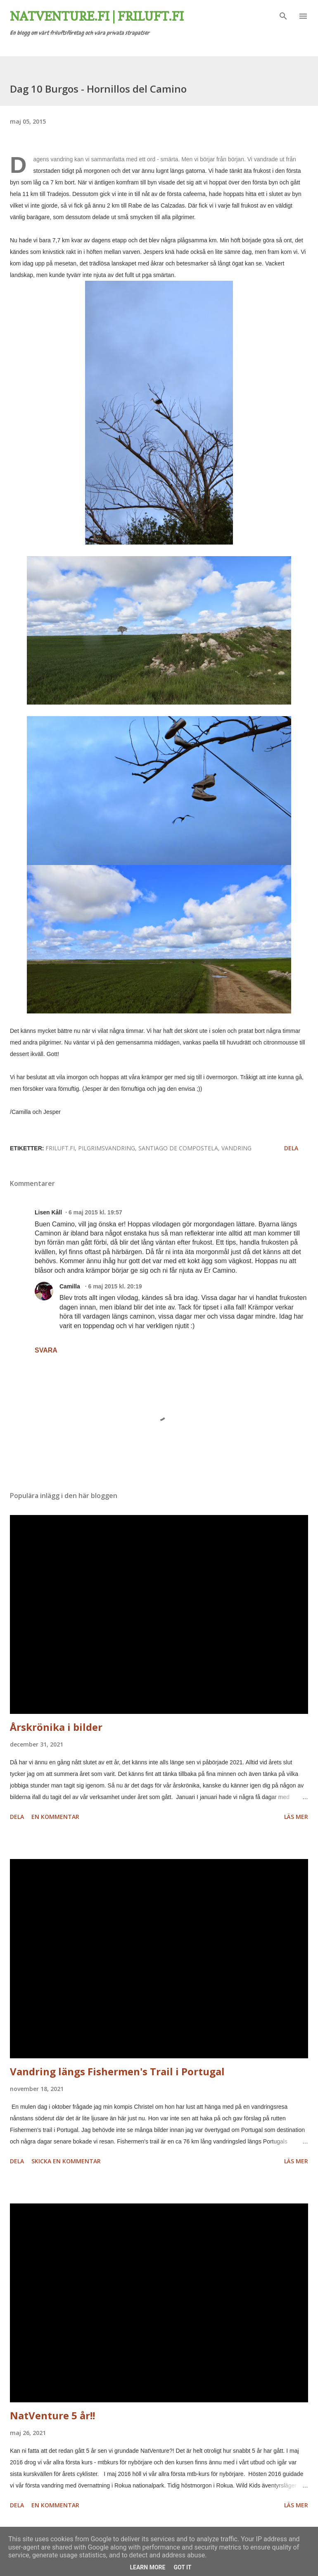  I want to click on Santiago de Compostela, so click(178, 1148).